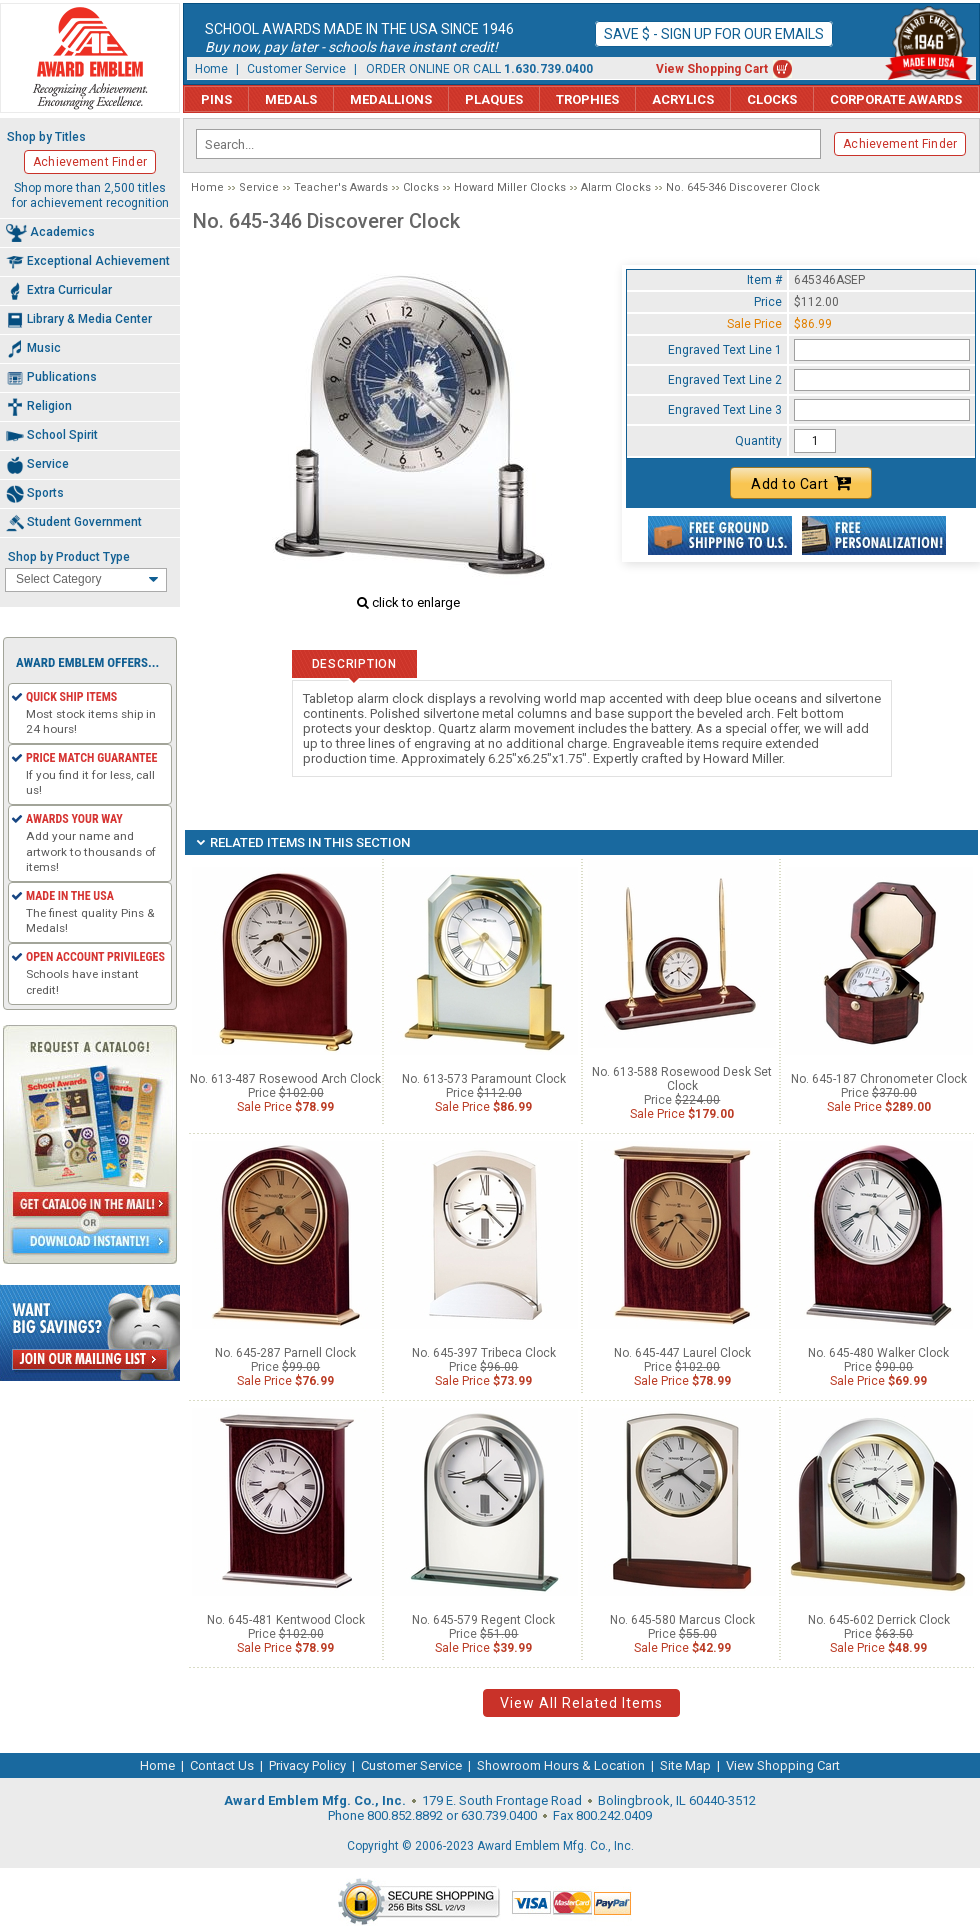 The image size is (980, 1929). Describe the element at coordinates (725, 350) in the screenshot. I see `Engraved Text Line 1` at that location.